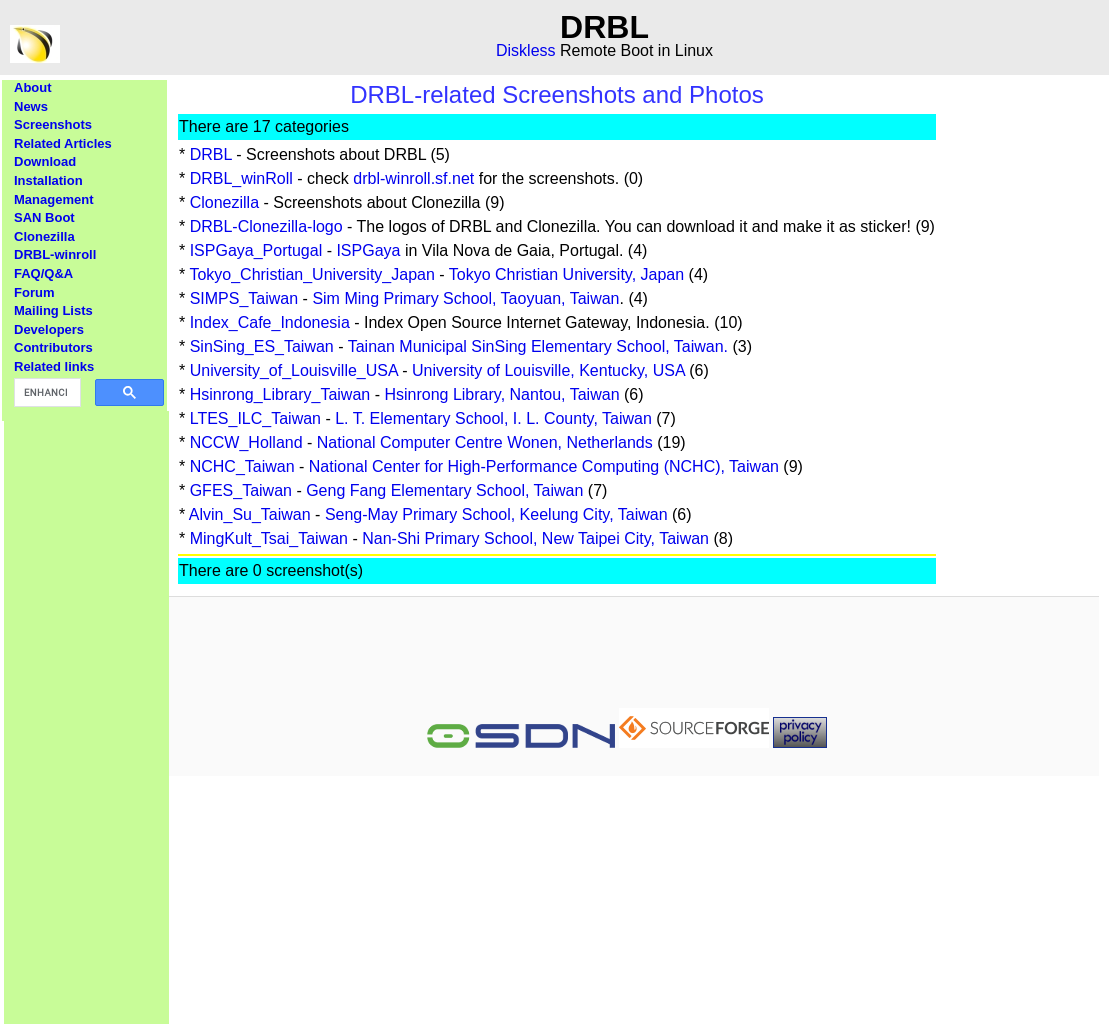  Describe the element at coordinates (241, 490) in the screenshot. I see `GFES_Taiwan` at that location.